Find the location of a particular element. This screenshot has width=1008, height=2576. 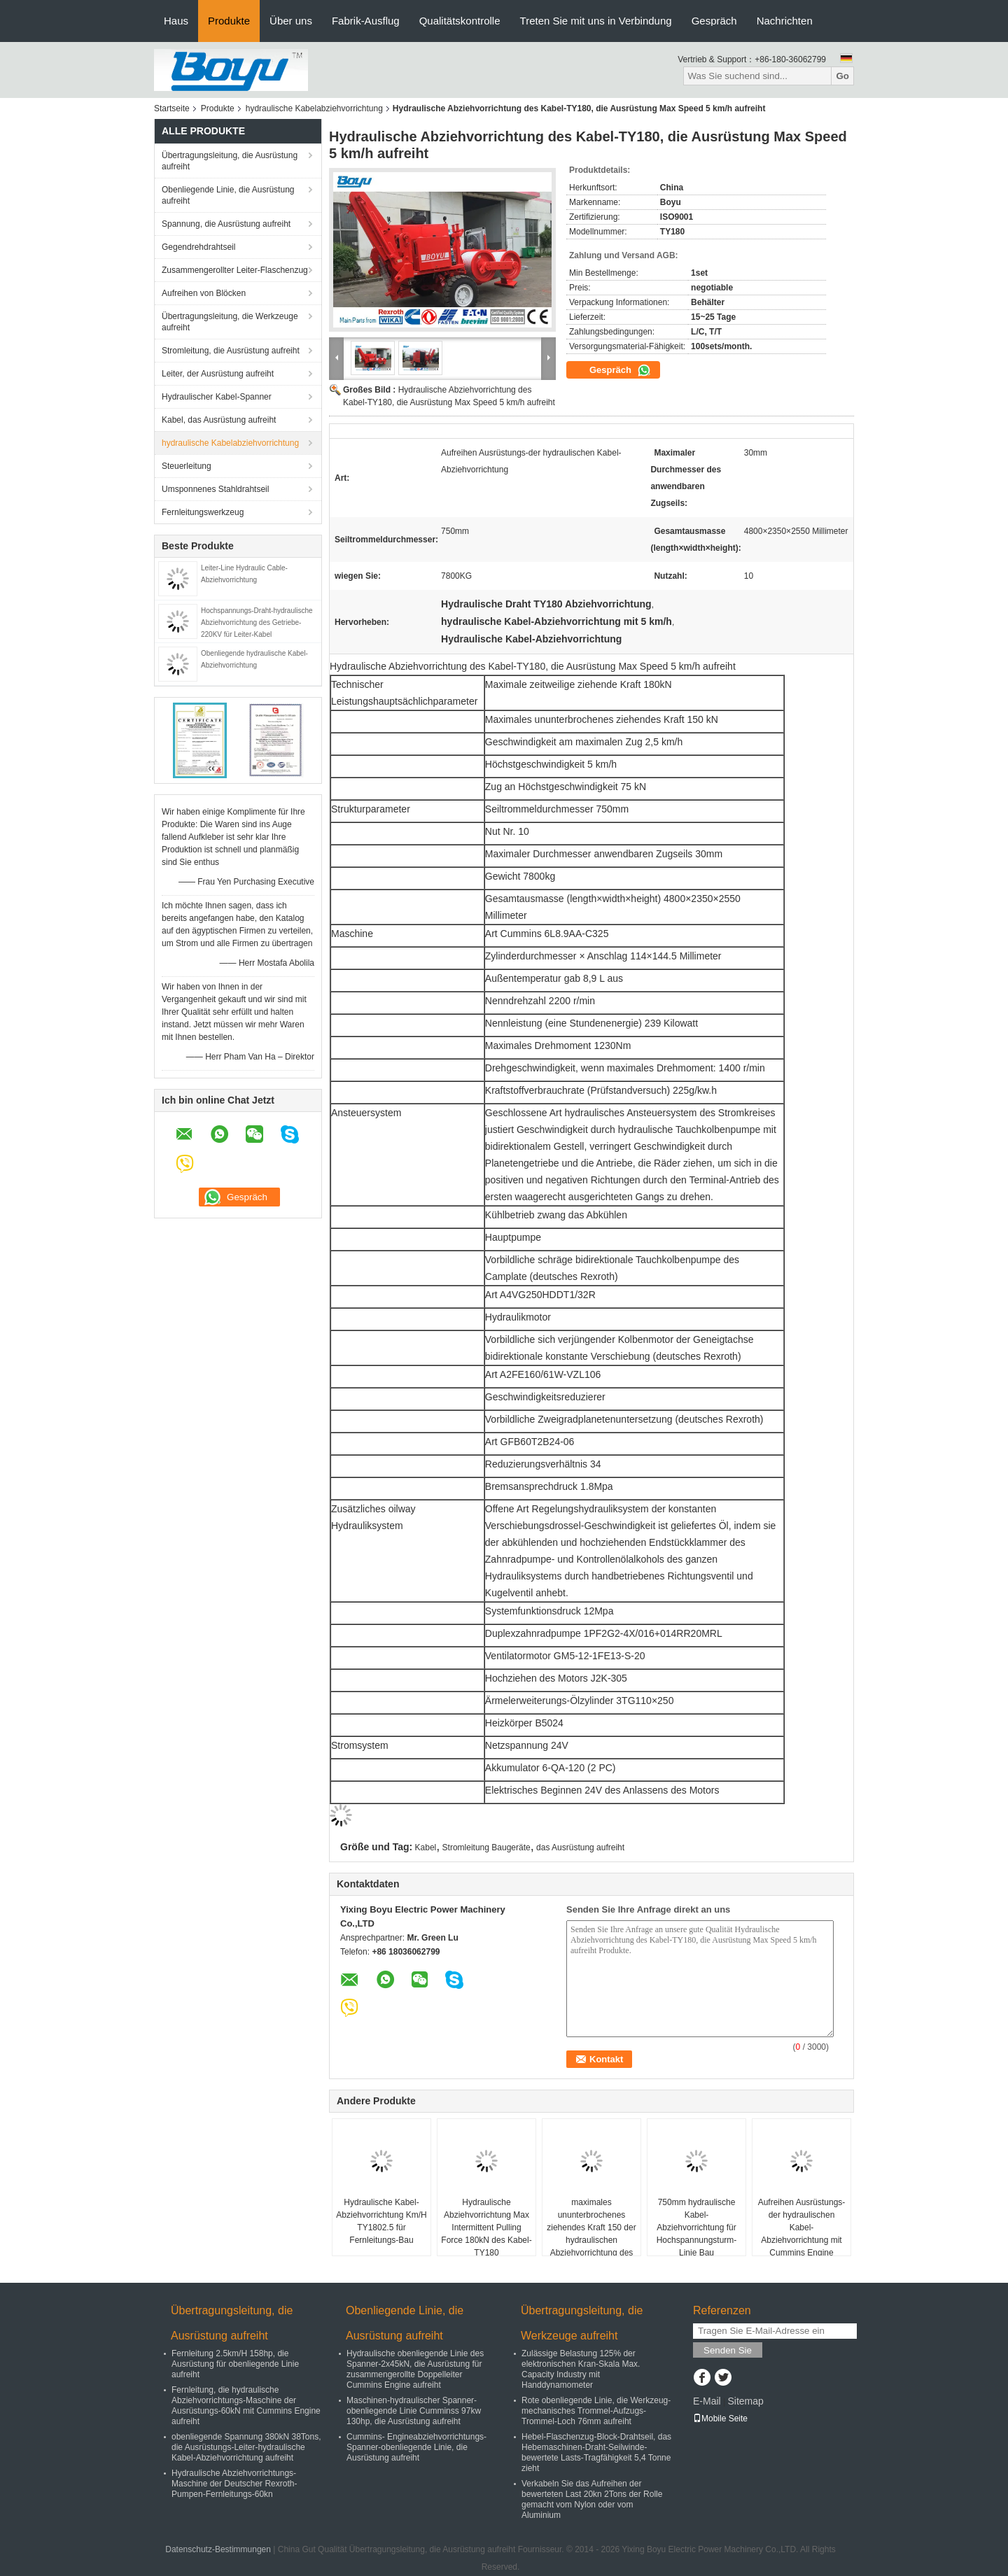

Kabel, das Ausrüstung aufreiht is located at coordinates (219, 420).